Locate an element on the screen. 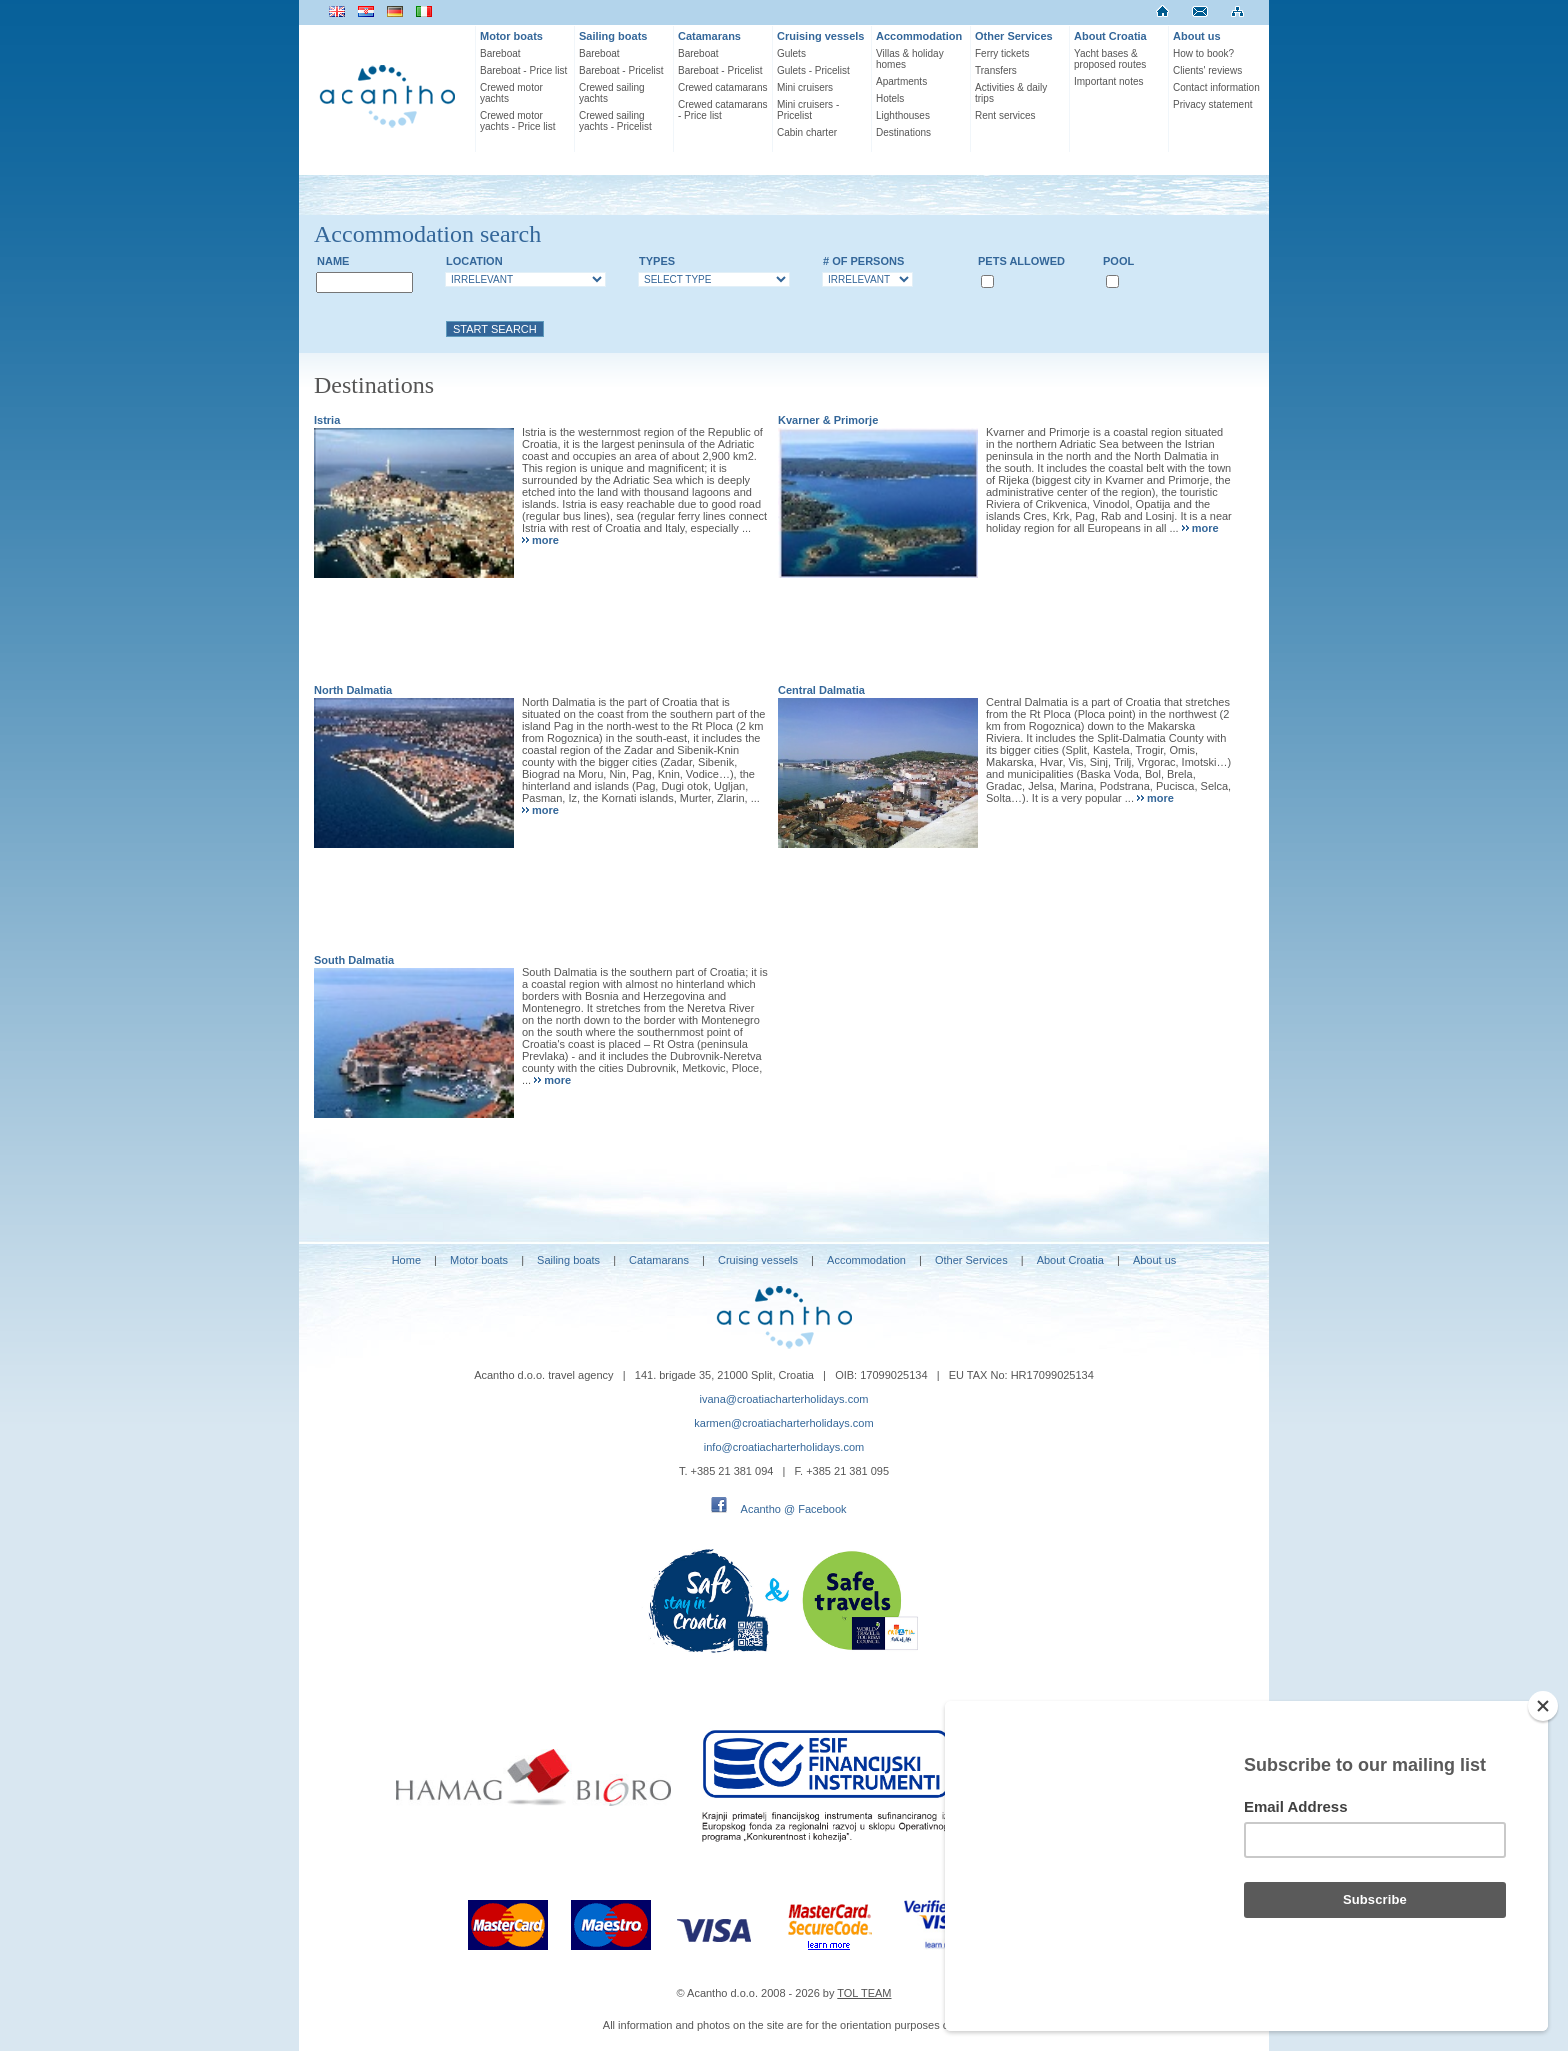 This screenshot has height=2051, width=1568. Crewed catamarans is located at coordinates (722, 87).